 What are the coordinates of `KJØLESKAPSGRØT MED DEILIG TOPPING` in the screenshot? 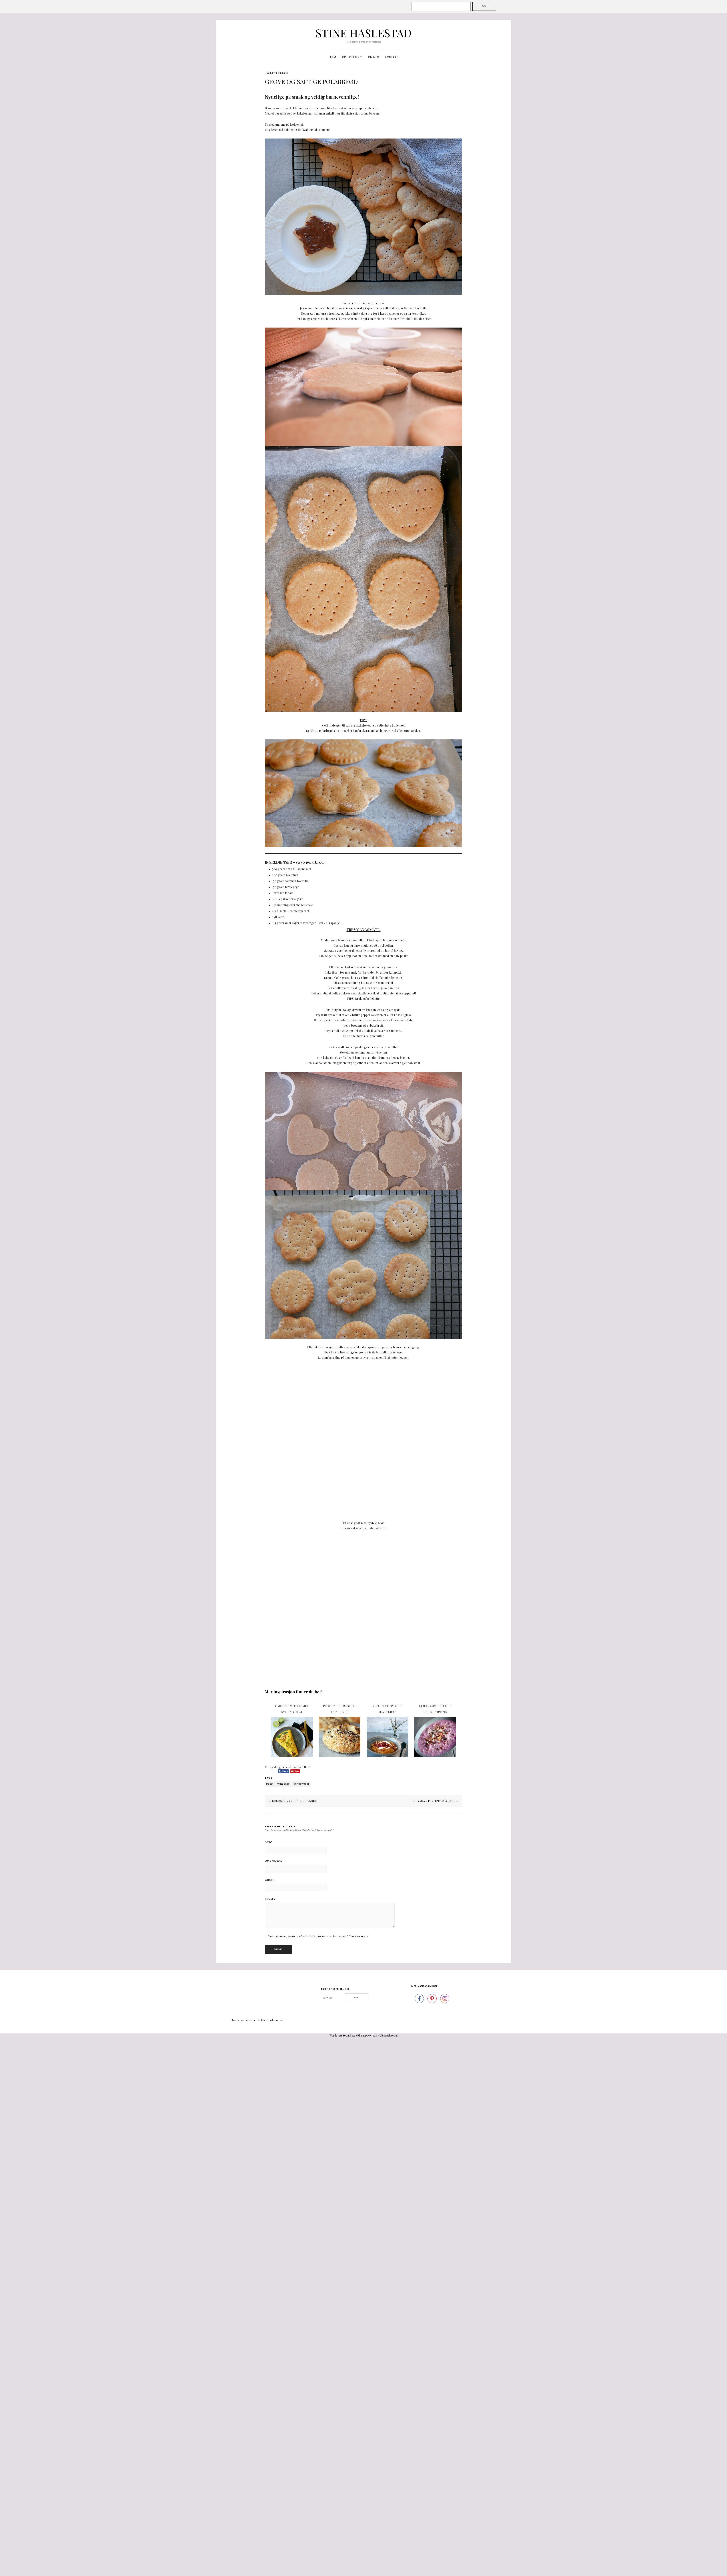 It's located at (435, 1709).